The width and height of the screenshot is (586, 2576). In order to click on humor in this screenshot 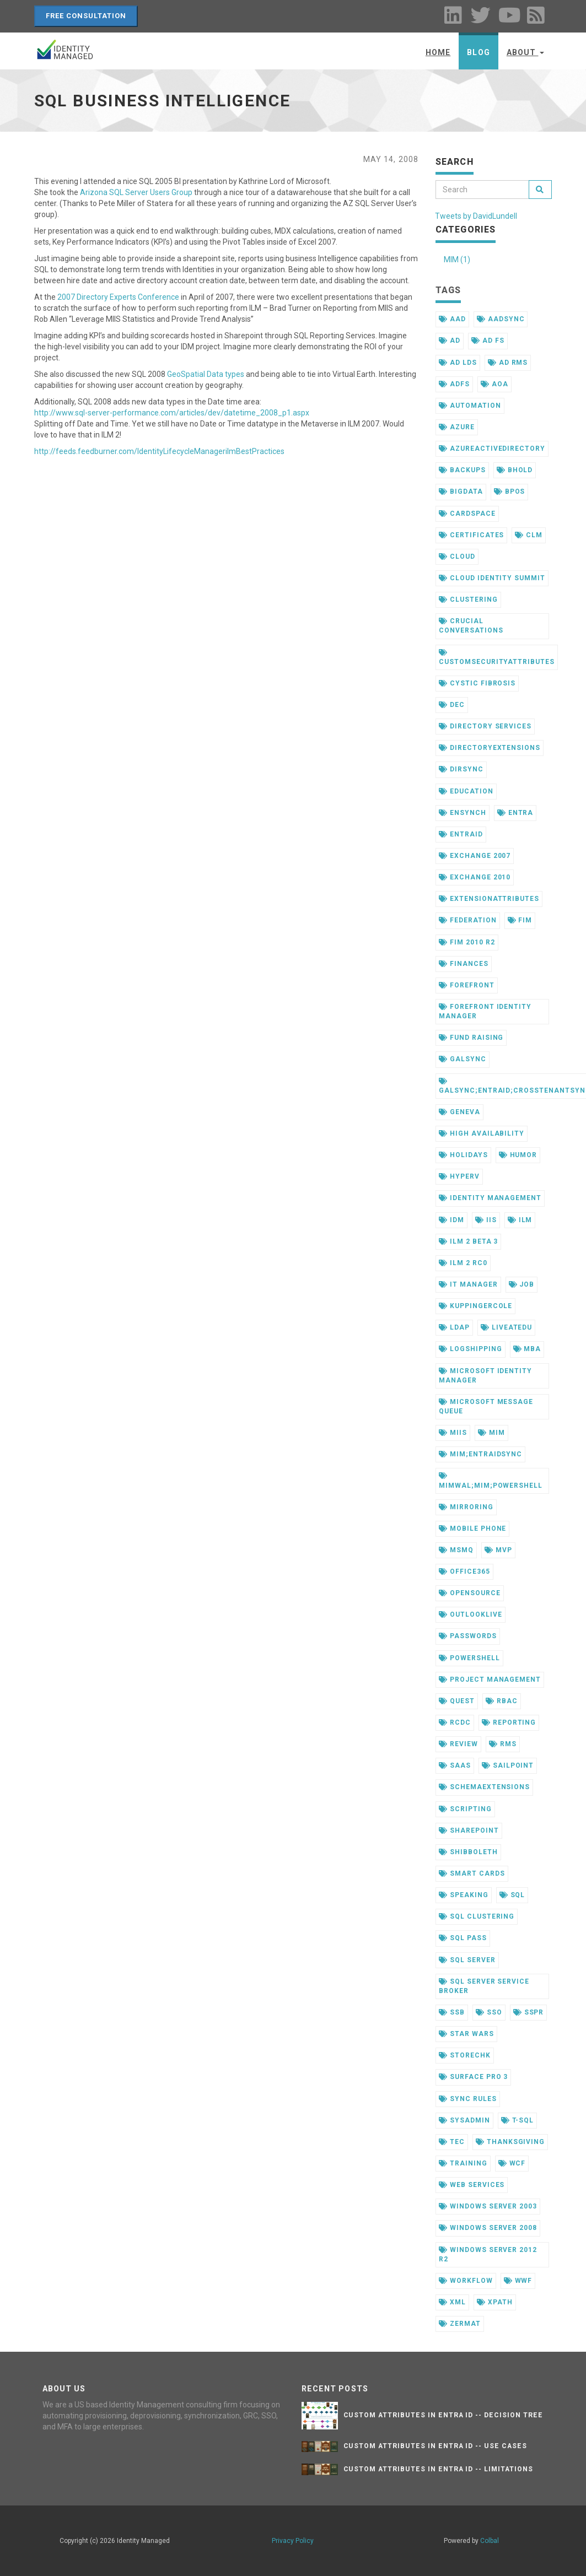, I will do `click(518, 1155)`.